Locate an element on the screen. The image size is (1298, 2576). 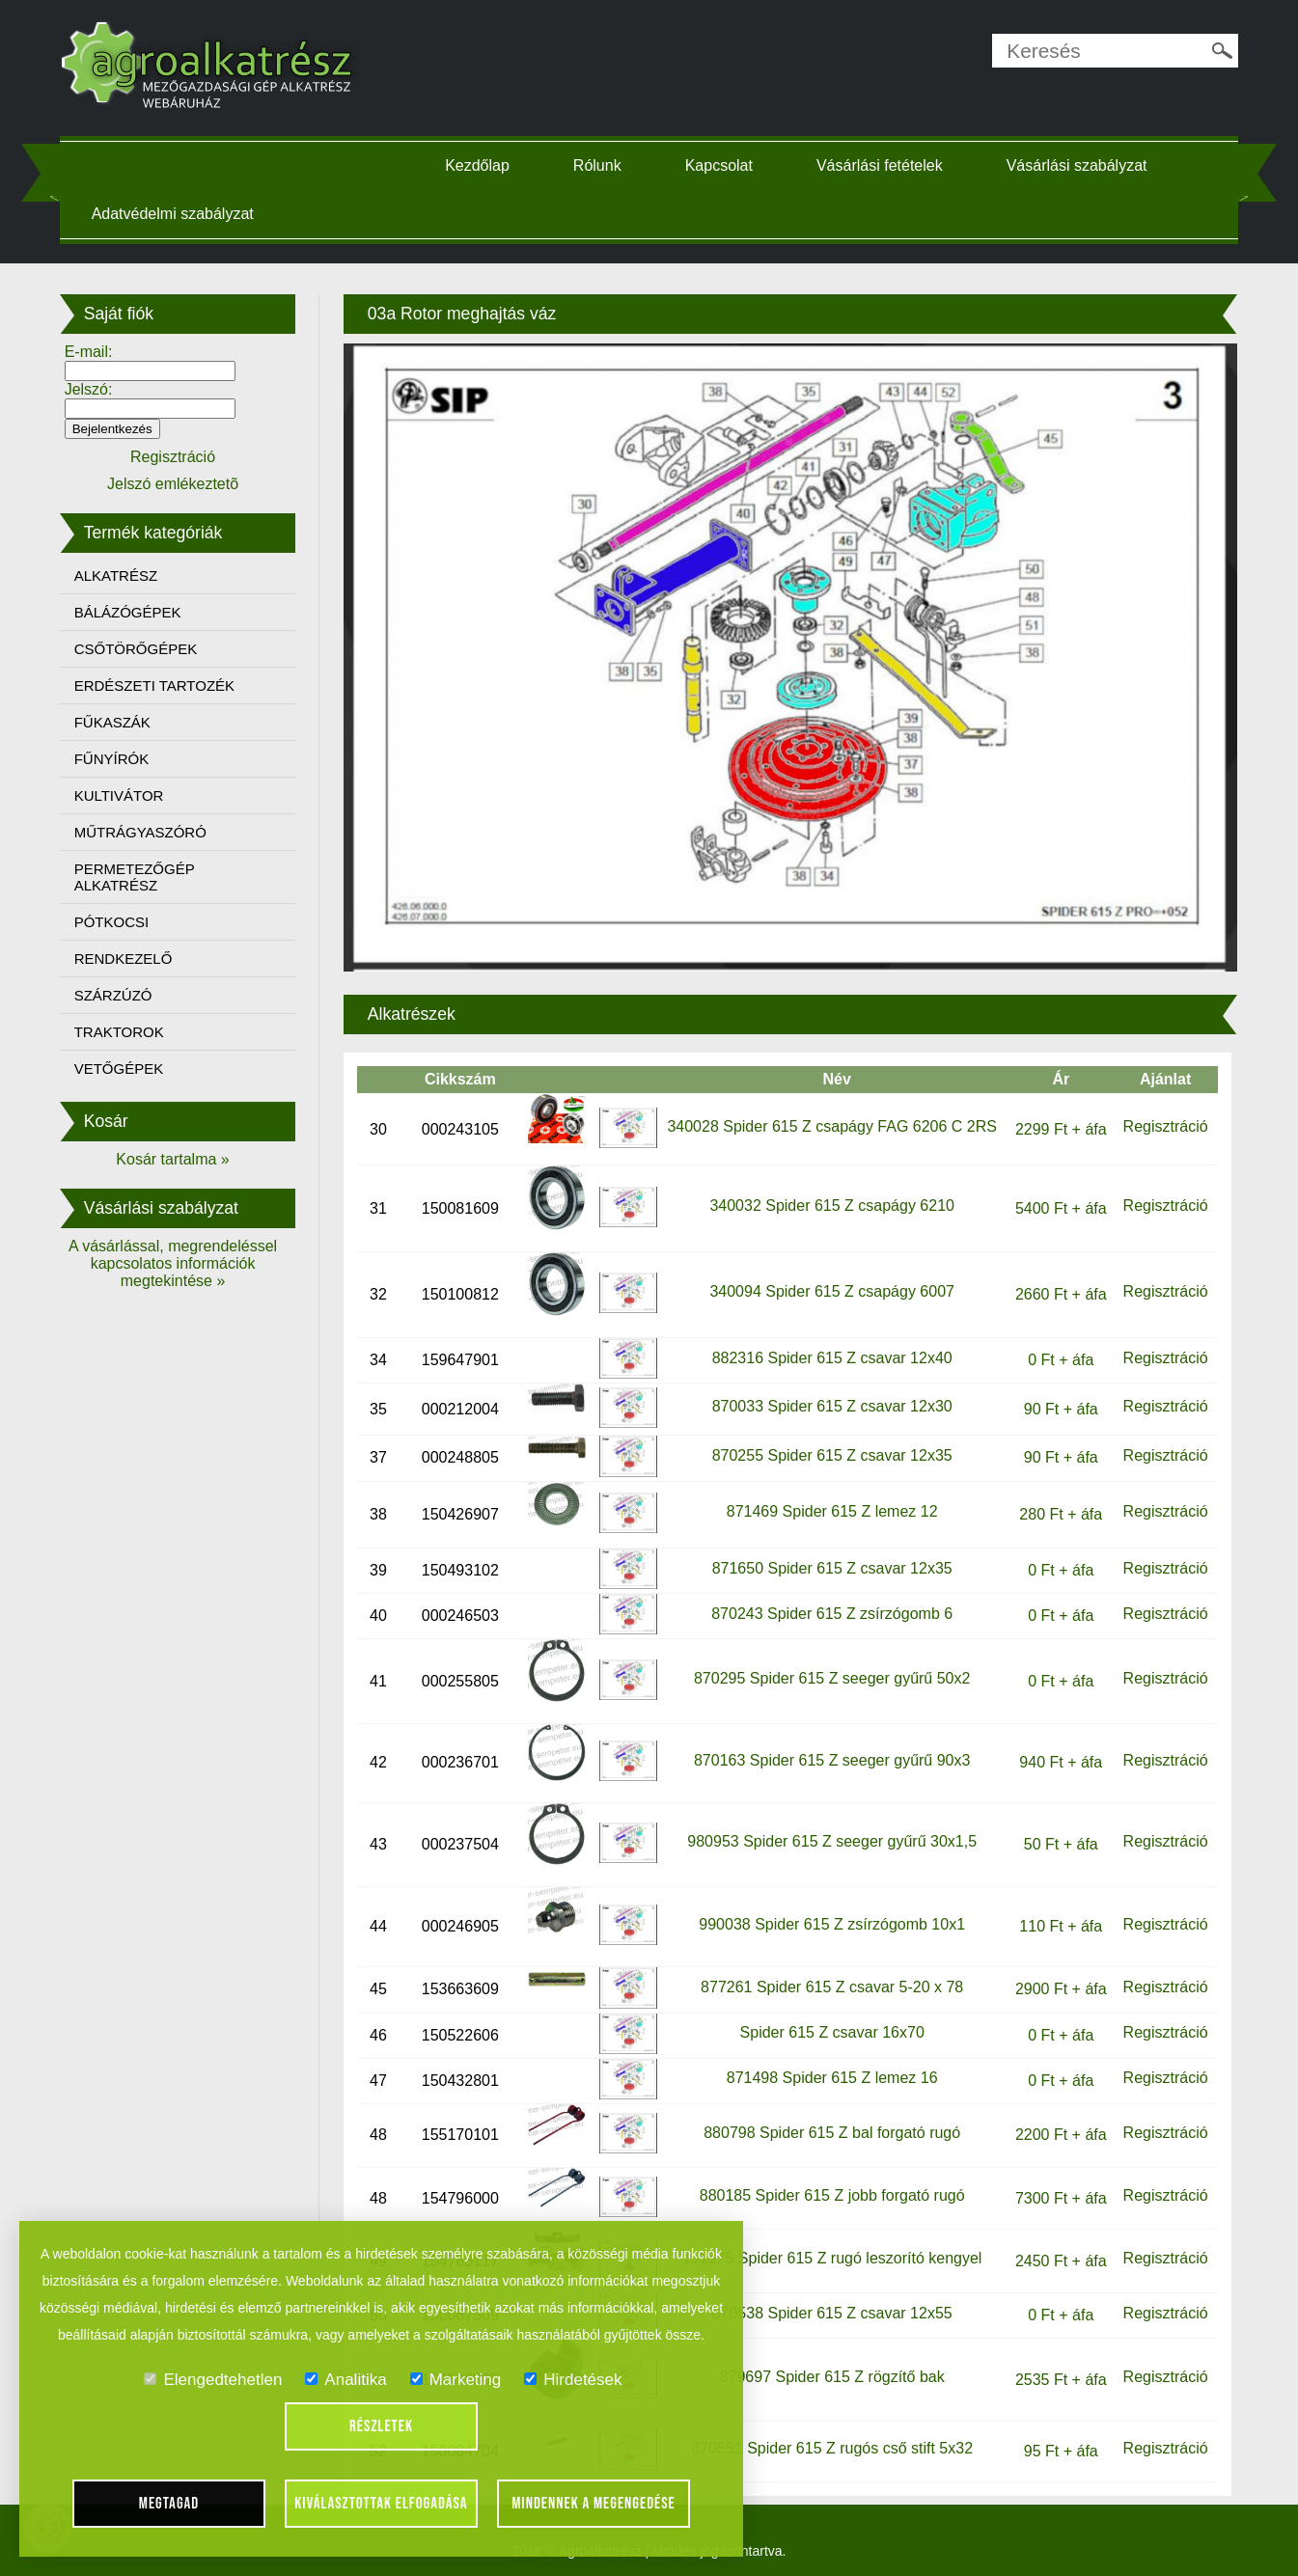
340094 Spider 615 Z csapágy 6007 is located at coordinates (830, 1285).